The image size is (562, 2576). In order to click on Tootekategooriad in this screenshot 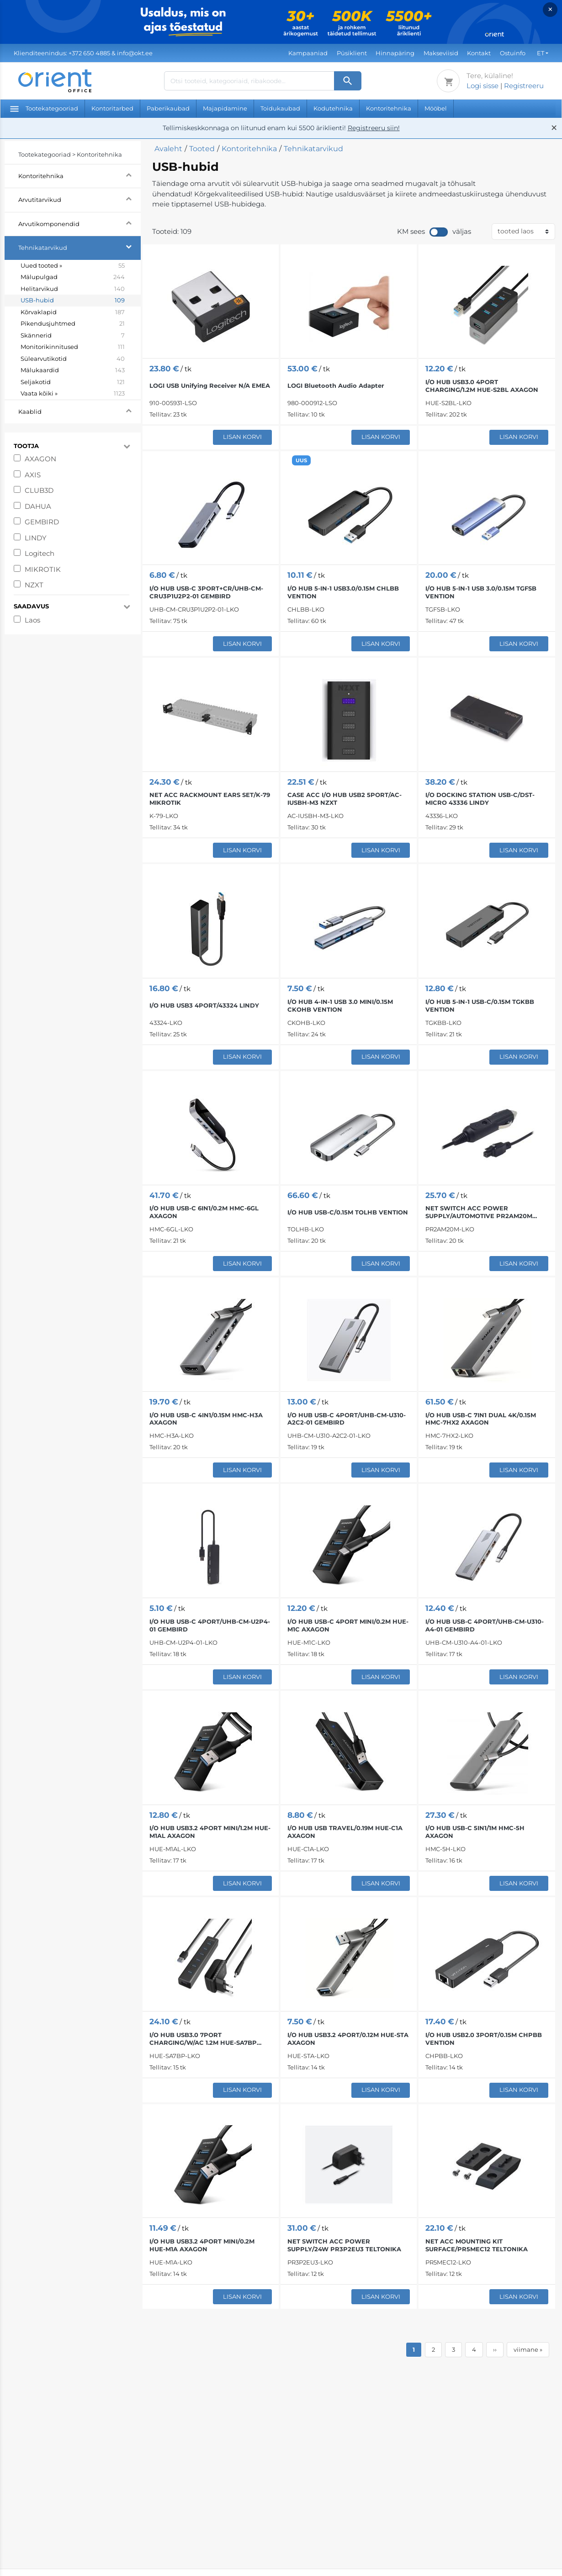, I will do `click(44, 108)`.